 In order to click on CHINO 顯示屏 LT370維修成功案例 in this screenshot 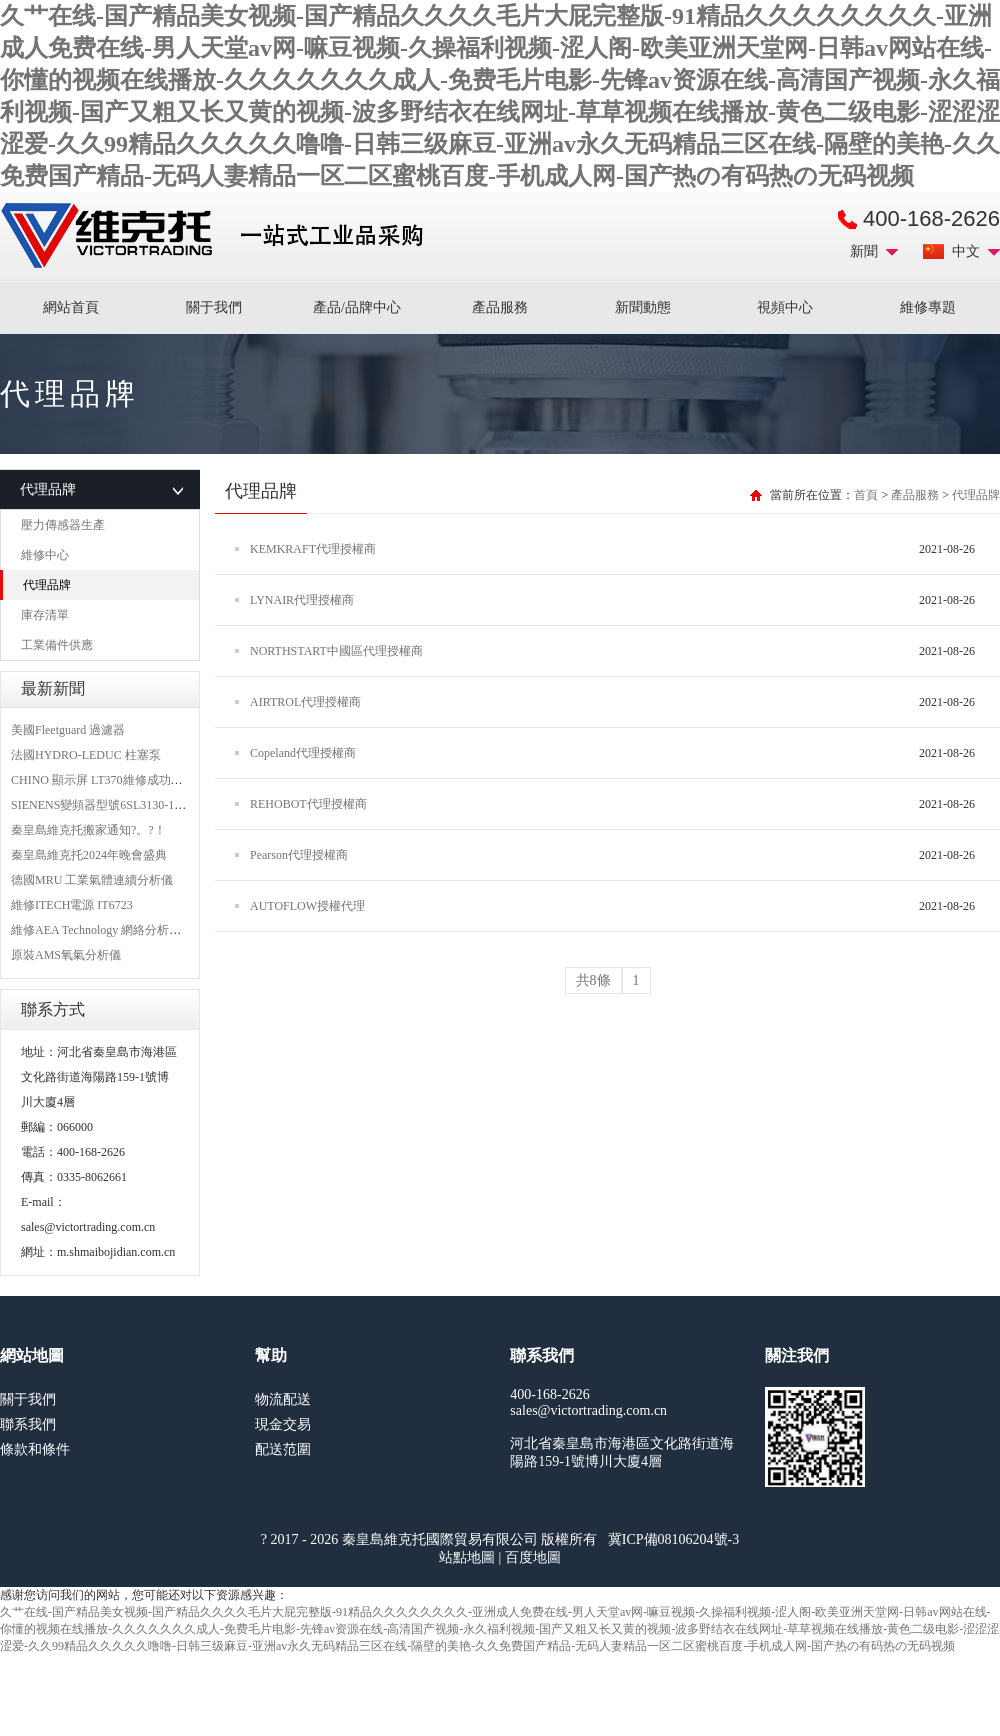, I will do `click(103, 780)`.